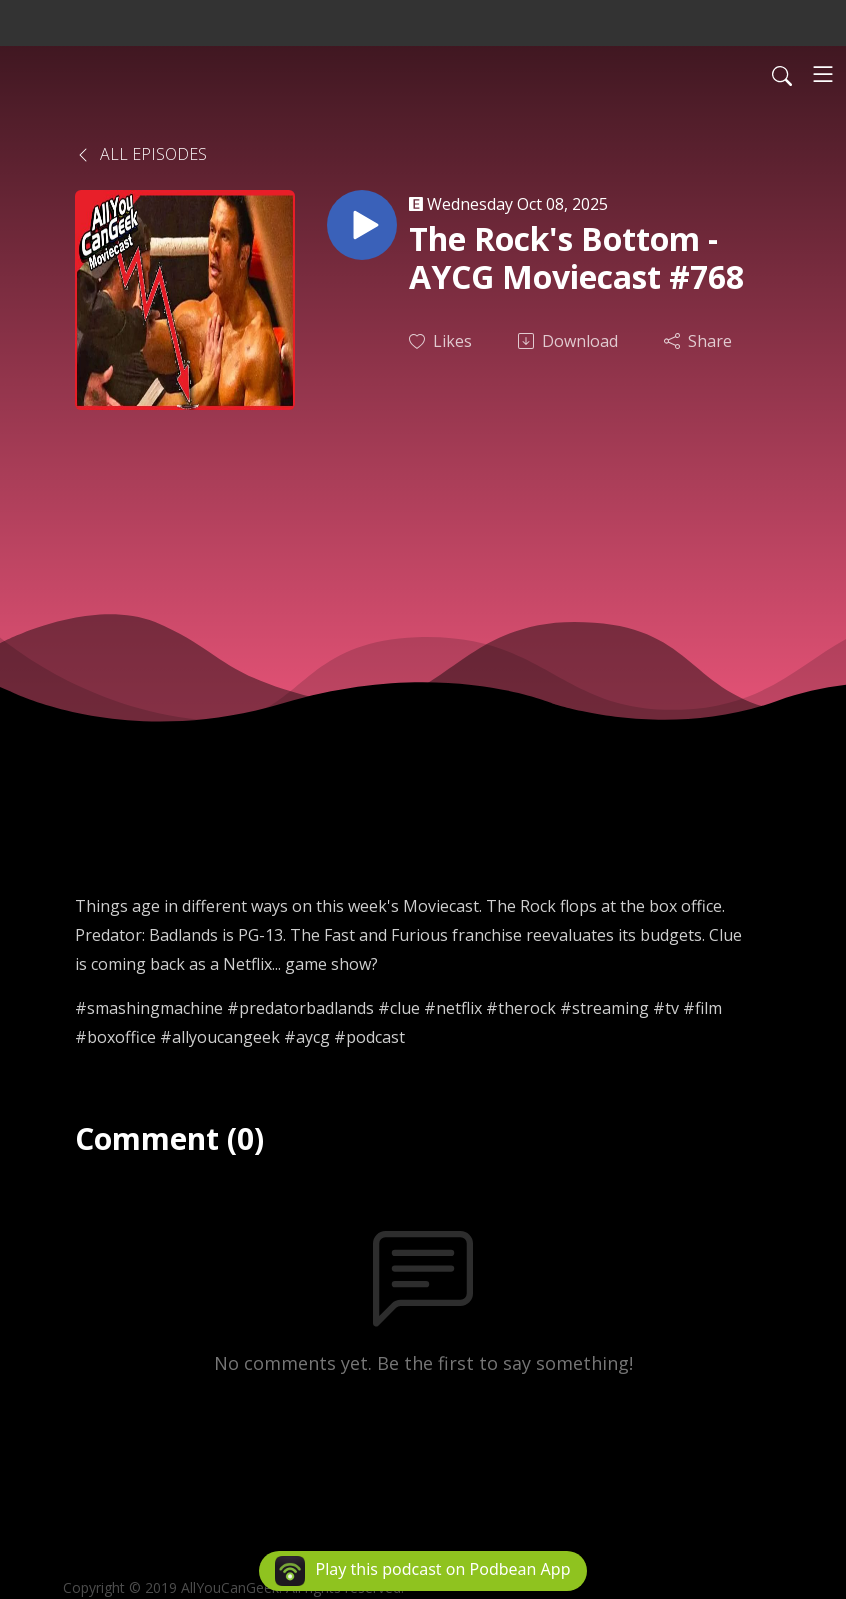  I want to click on All Episodes, so click(141, 154).